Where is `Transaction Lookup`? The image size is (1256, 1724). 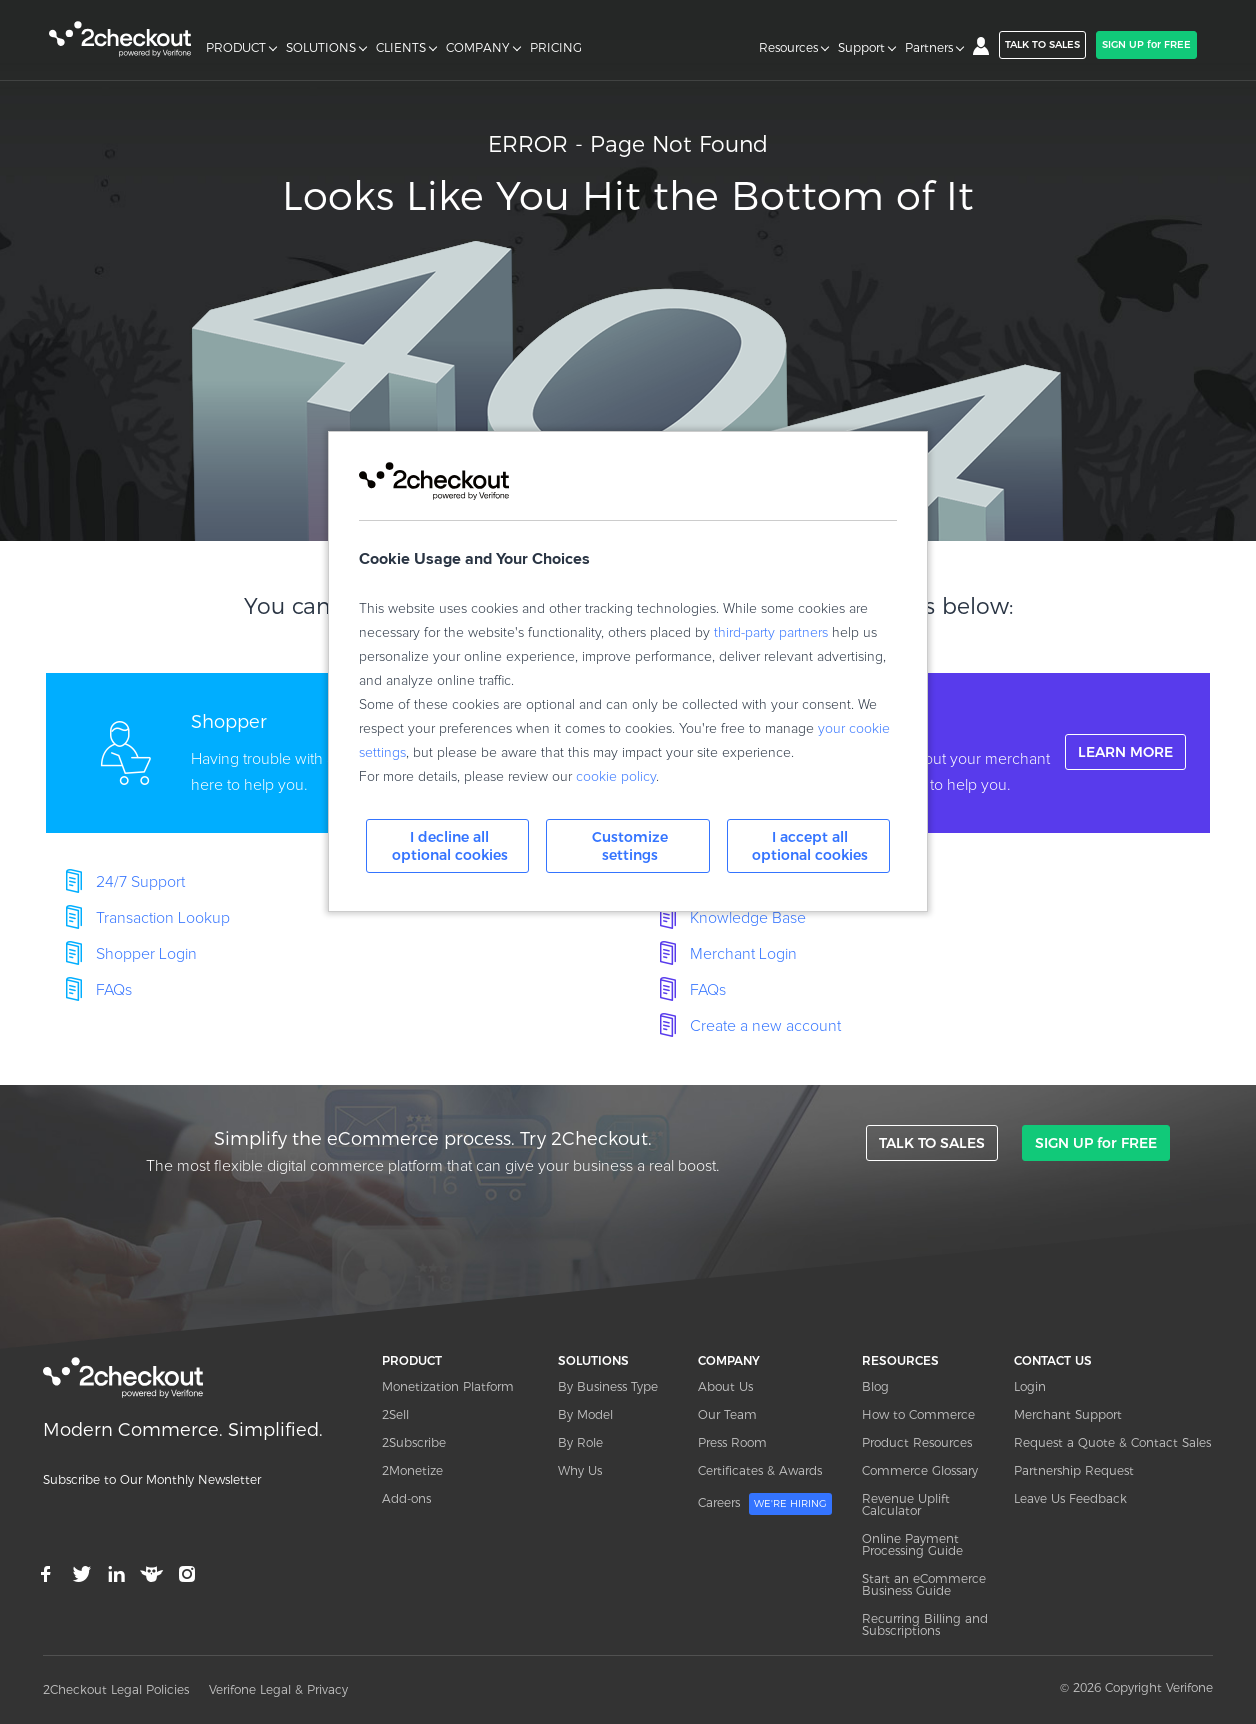 Transaction Lookup is located at coordinates (163, 918).